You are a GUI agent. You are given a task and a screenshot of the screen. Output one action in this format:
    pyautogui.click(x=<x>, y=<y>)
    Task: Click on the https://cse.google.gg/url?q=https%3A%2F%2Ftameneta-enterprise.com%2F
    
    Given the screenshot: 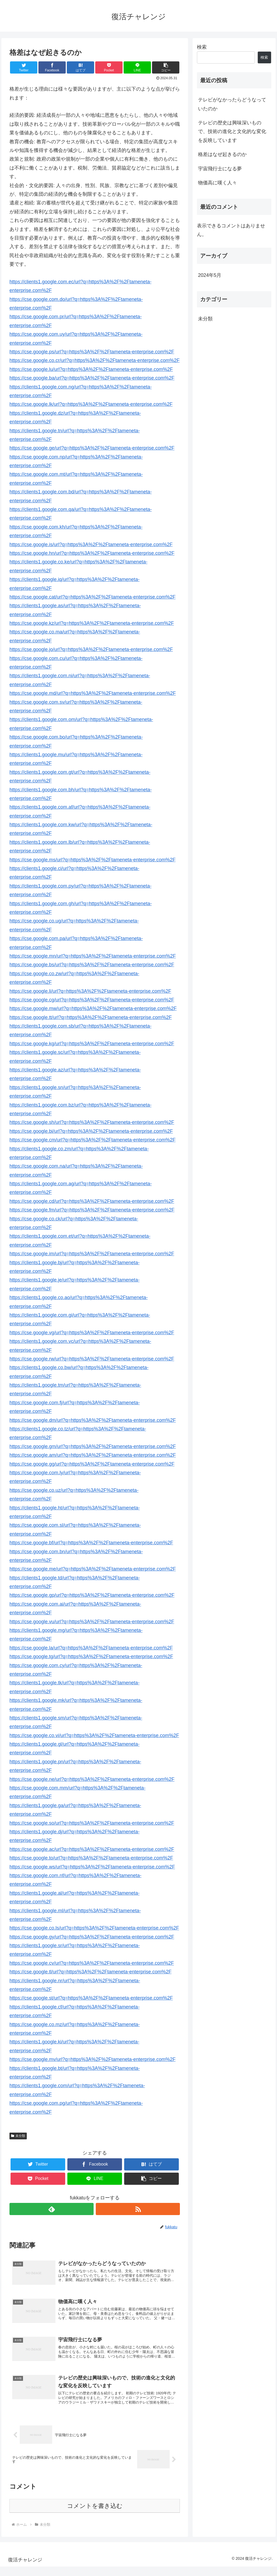 What is the action you would take?
    pyautogui.click(x=91, y=1464)
    